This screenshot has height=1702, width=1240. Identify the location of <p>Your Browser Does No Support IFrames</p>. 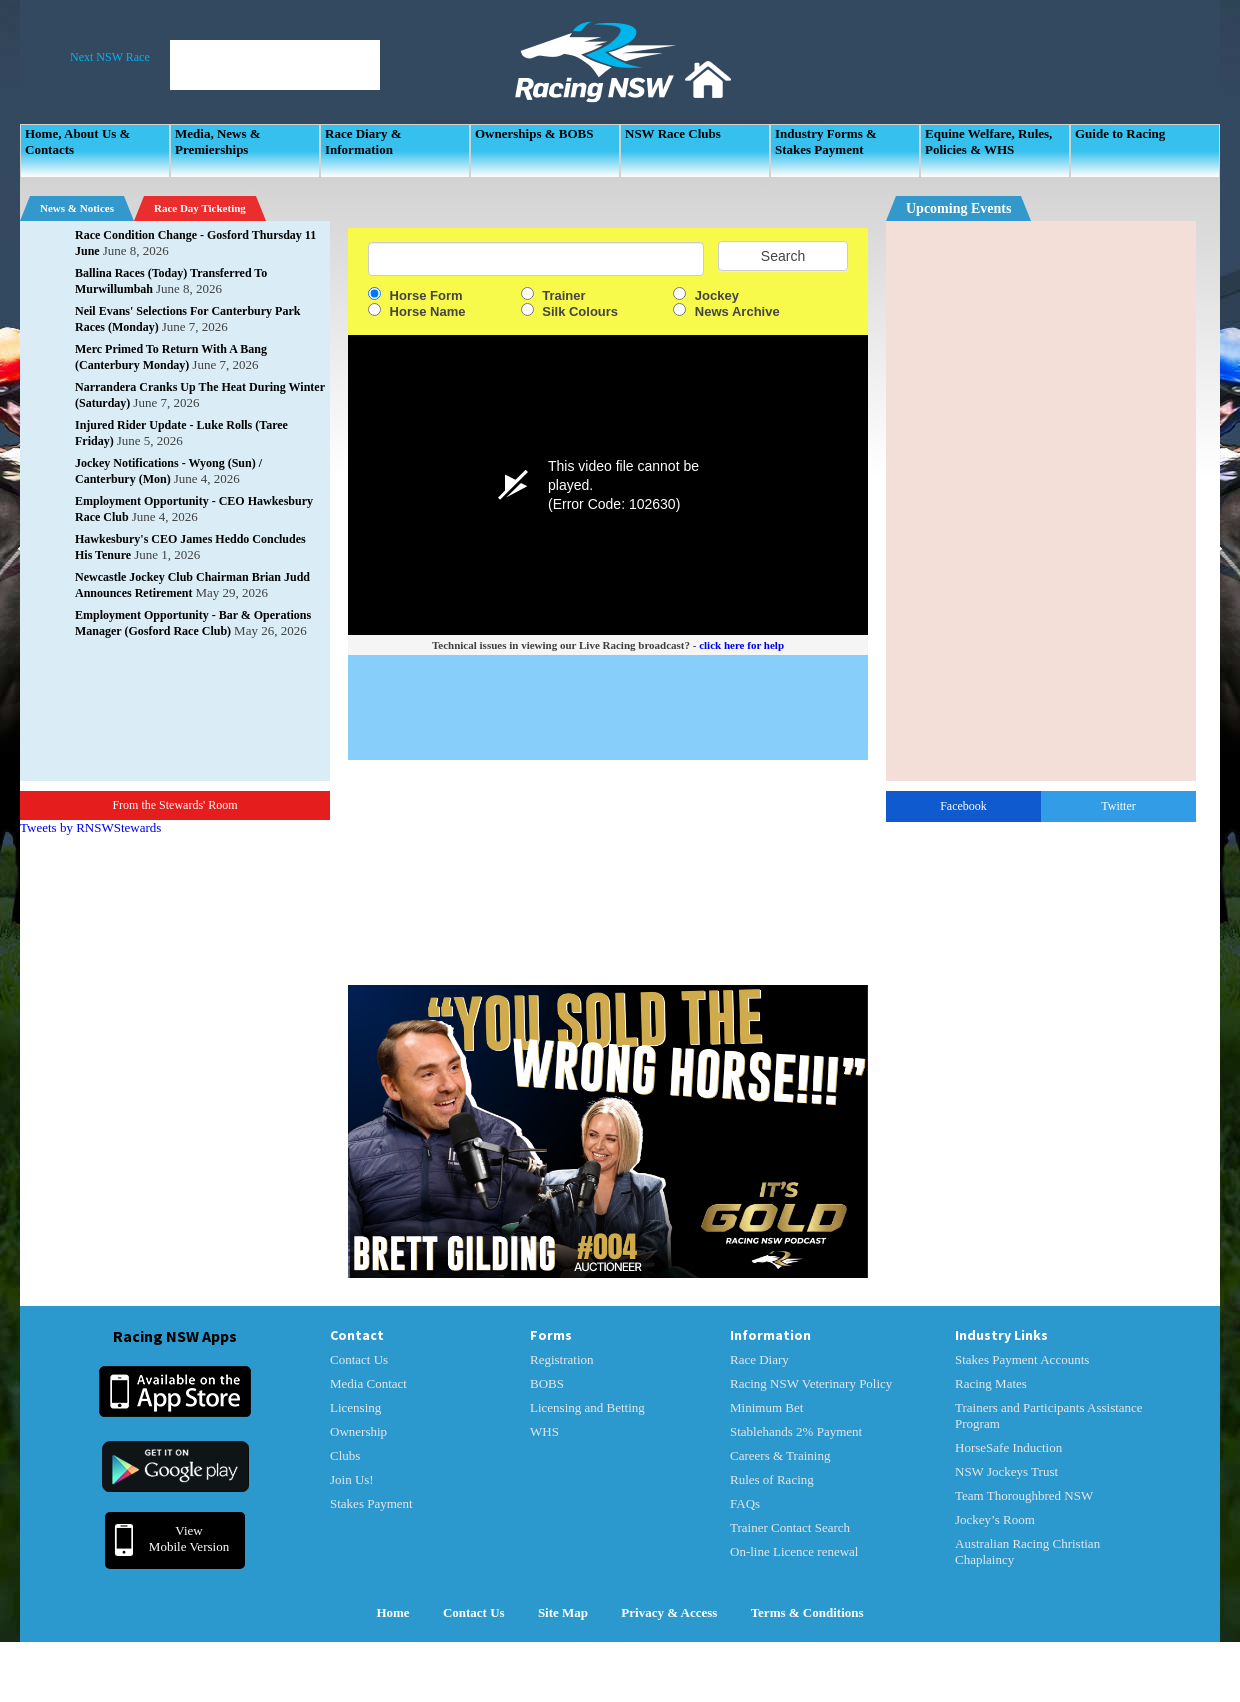
(1041, 501).